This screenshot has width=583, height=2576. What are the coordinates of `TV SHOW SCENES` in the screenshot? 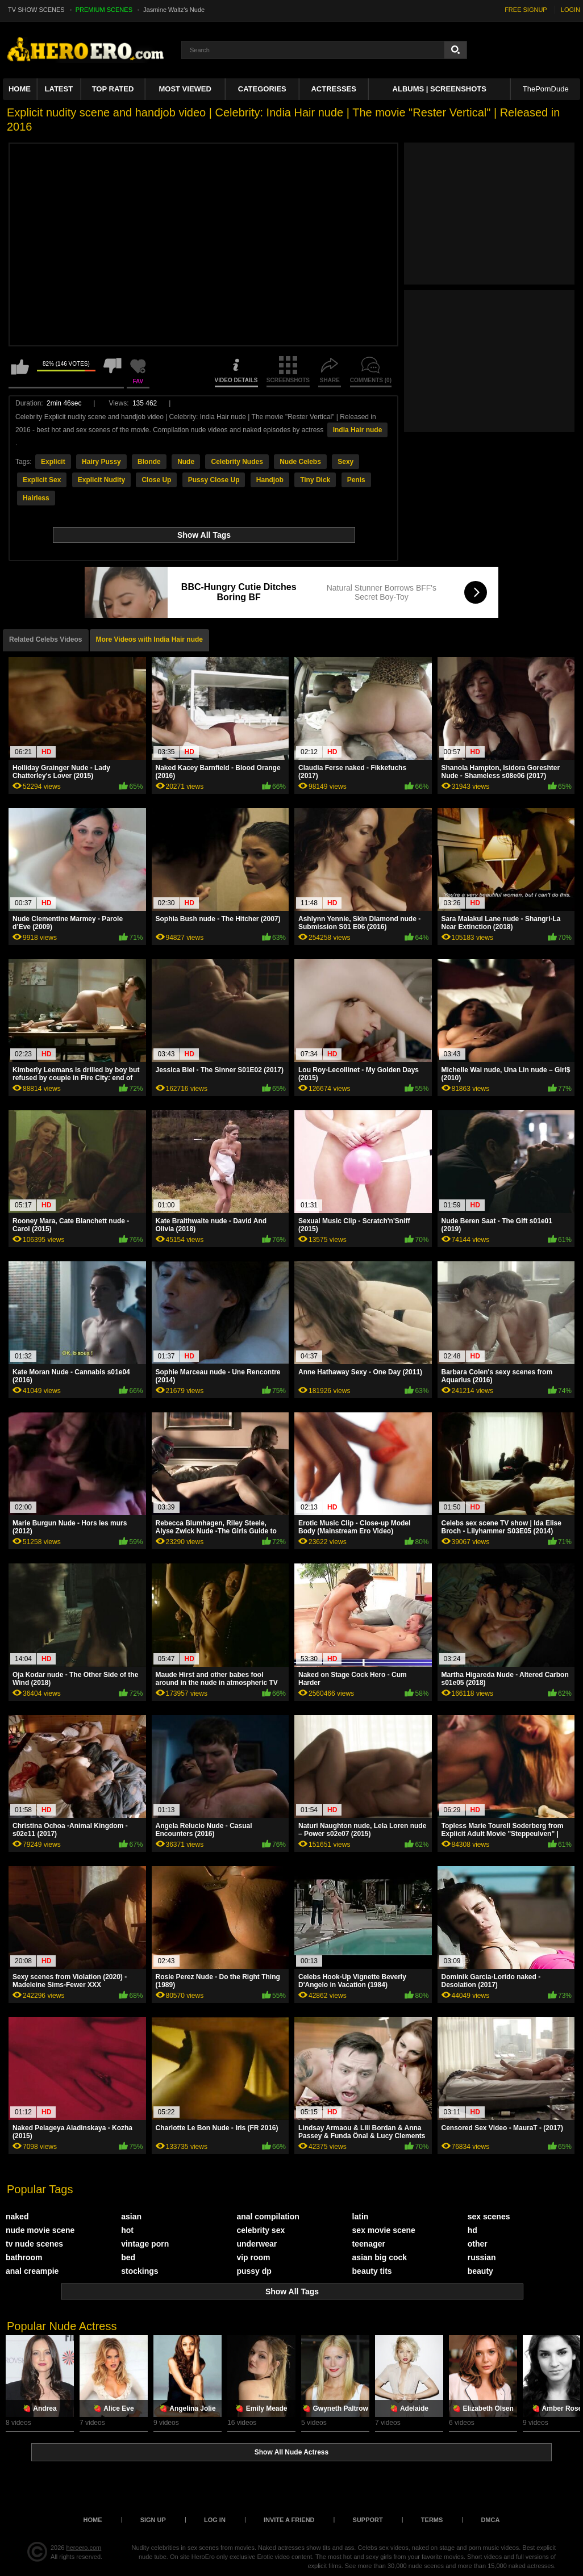 It's located at (36, 9).